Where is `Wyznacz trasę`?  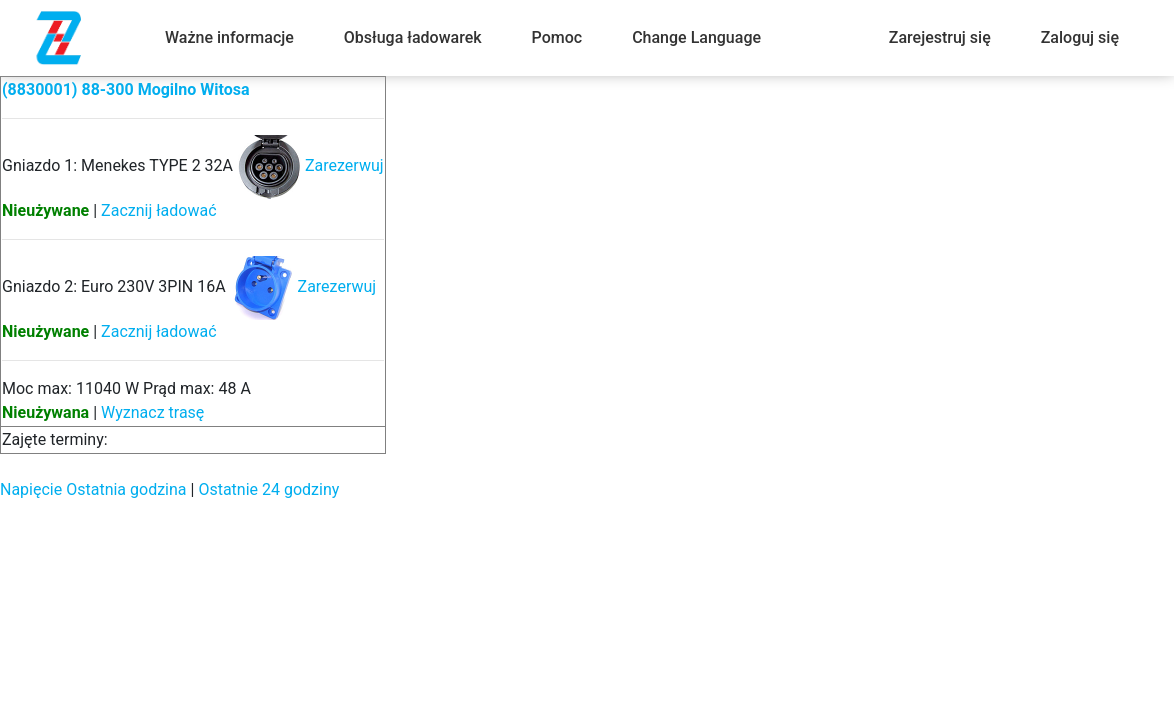 Wyznacz trasę is located at coordinates (152, 412).